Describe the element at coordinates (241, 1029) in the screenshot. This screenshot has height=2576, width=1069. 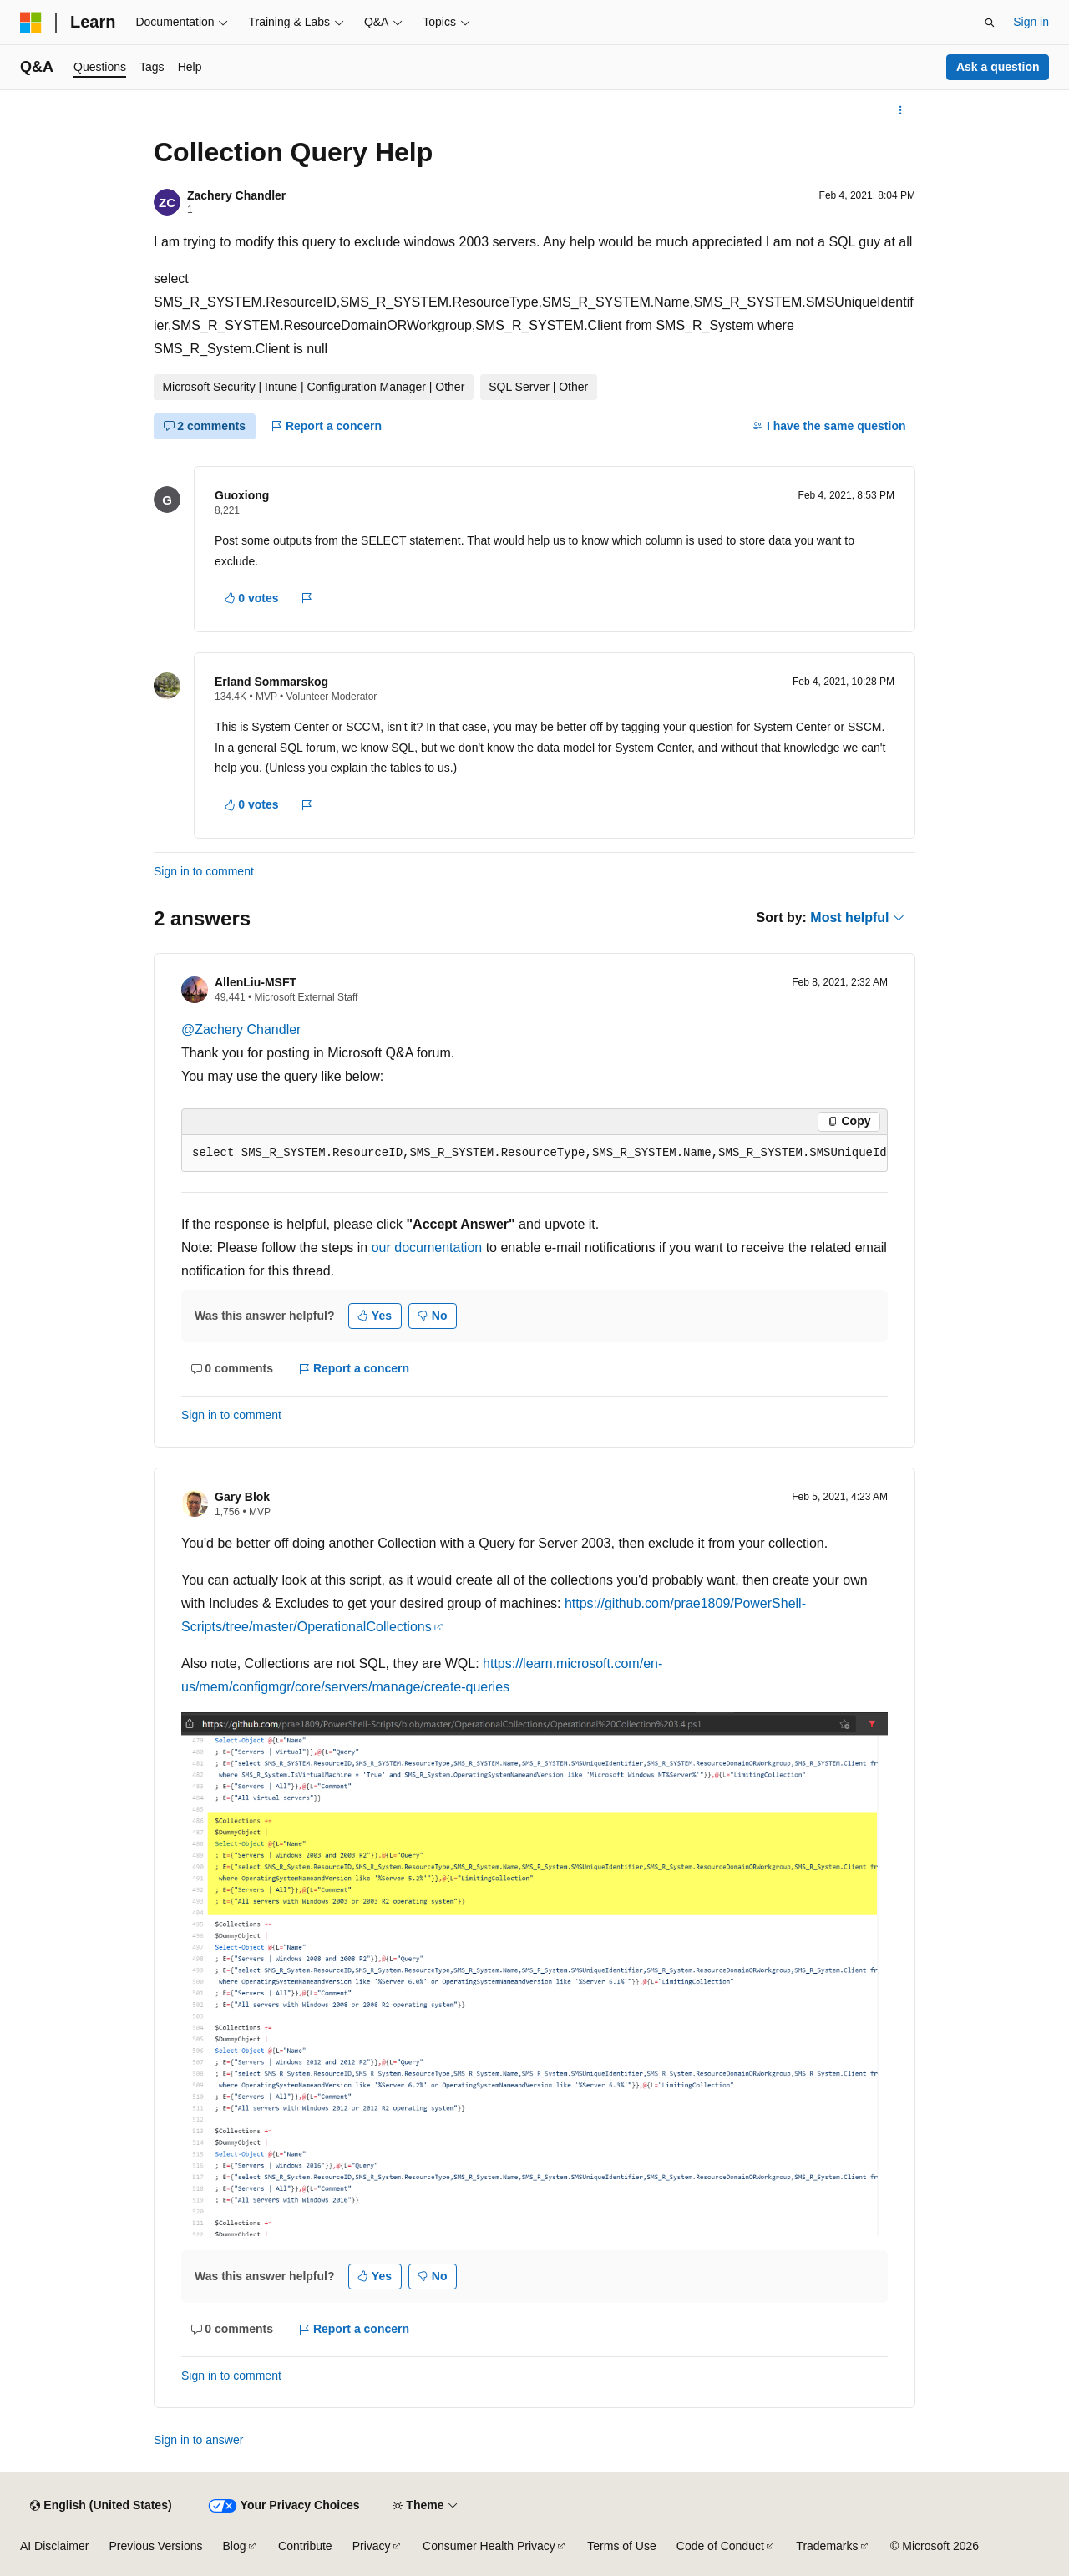
I see `@Zachery Chandler` at that location.